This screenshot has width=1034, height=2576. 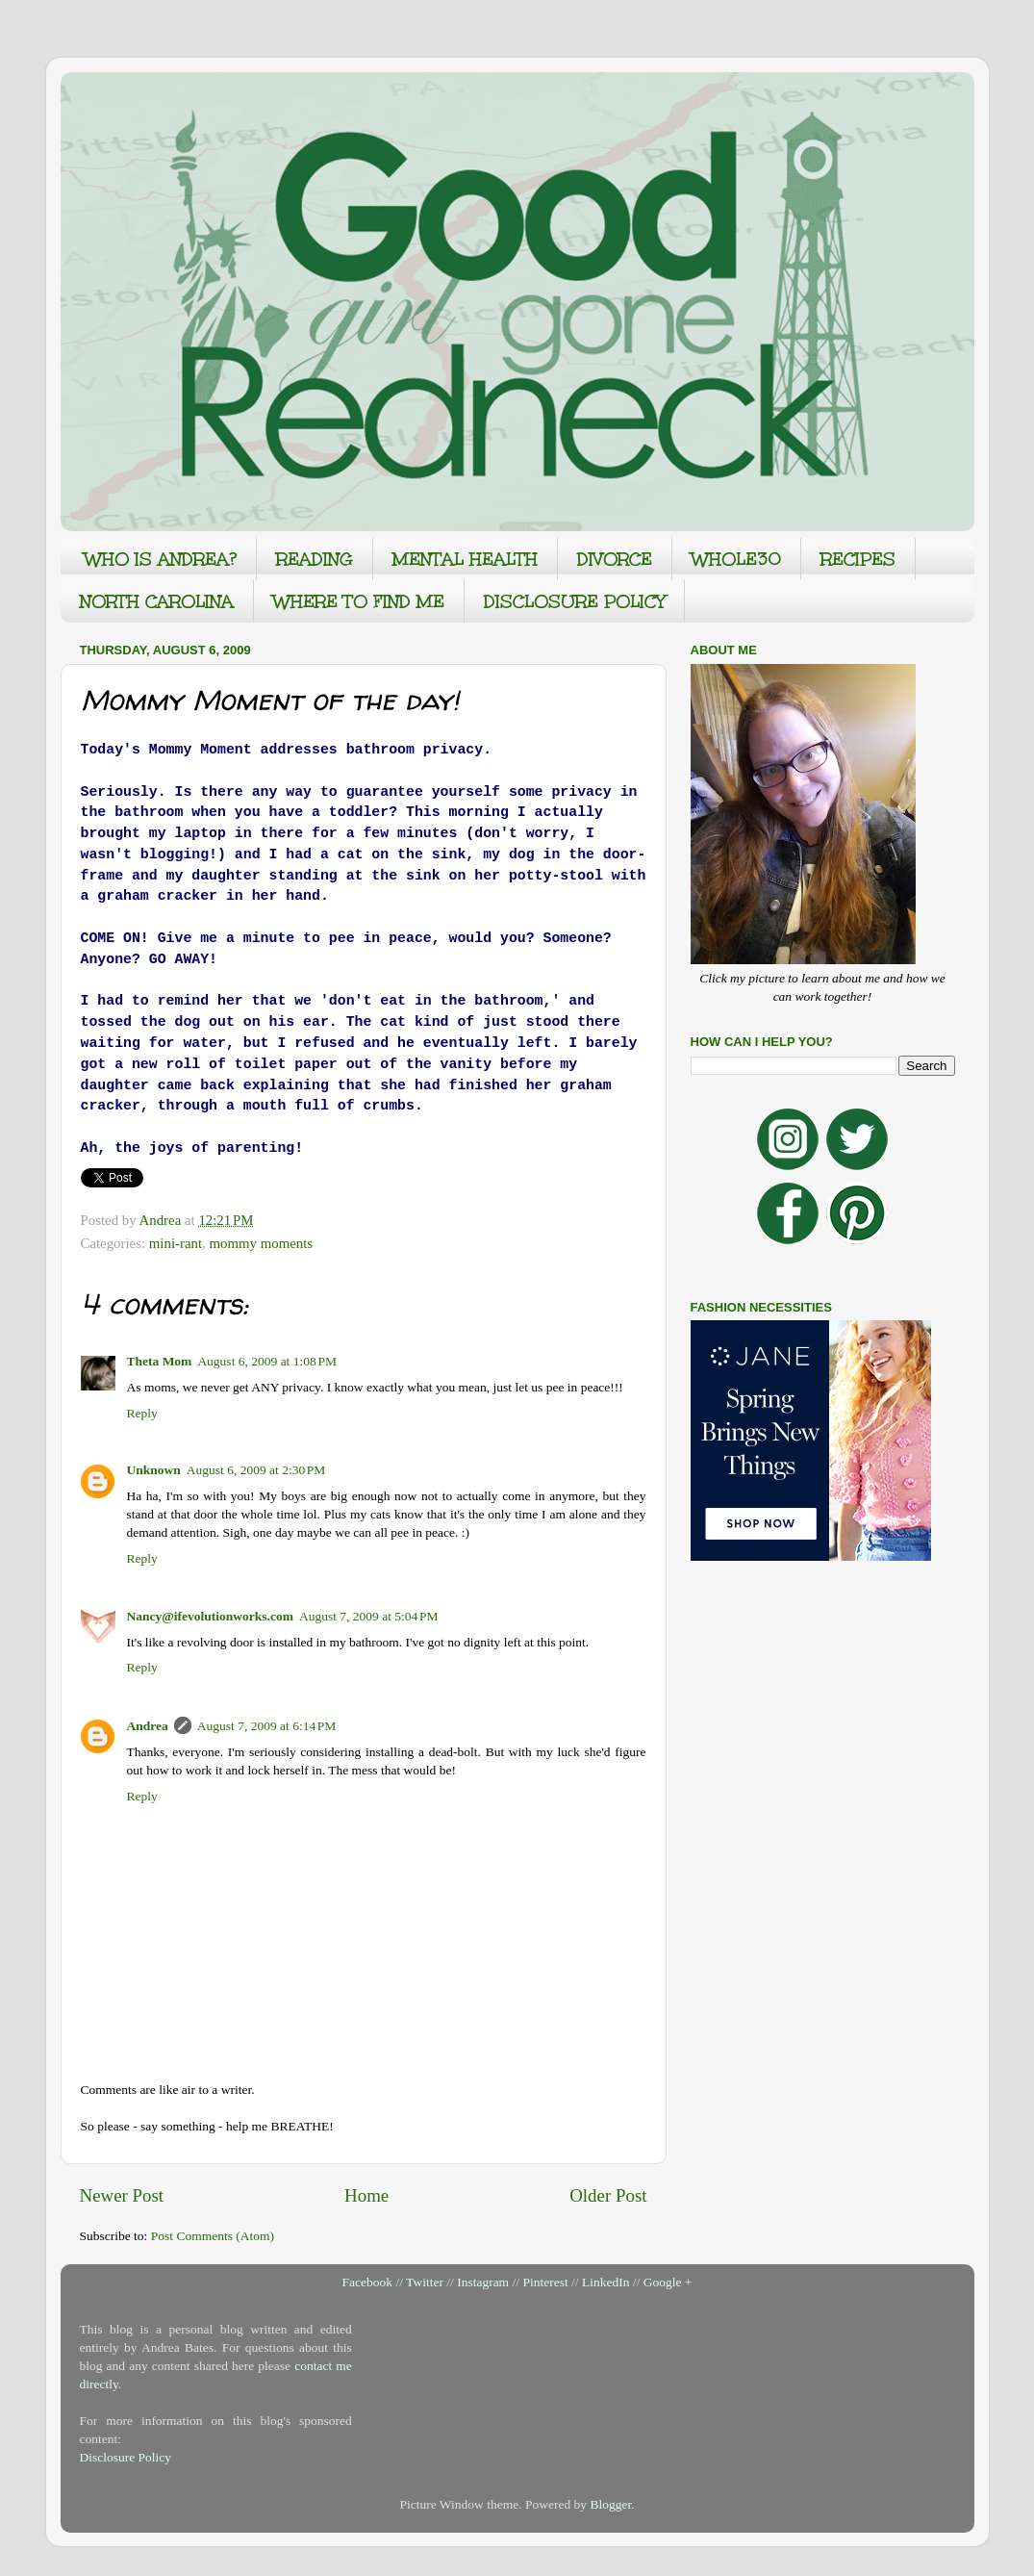 I want to click on mommy moments, so click(x=261, y=1243).